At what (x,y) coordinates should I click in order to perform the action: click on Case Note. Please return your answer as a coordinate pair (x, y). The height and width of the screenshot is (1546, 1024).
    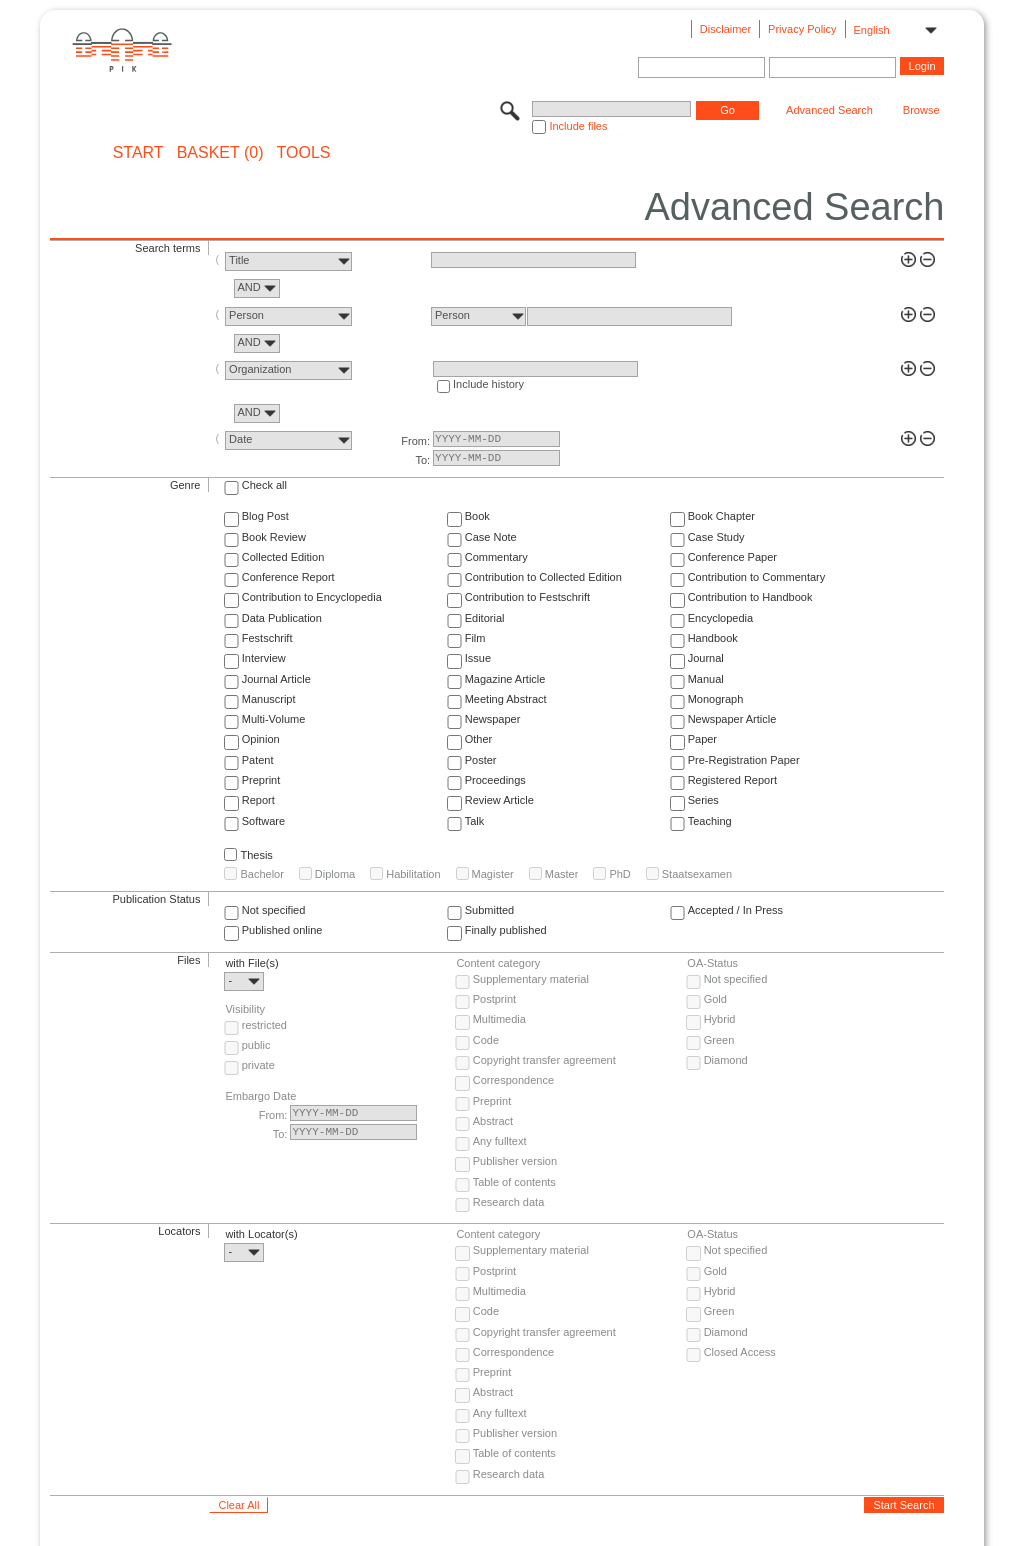
    Looking at the image, I should click on (491, 537).